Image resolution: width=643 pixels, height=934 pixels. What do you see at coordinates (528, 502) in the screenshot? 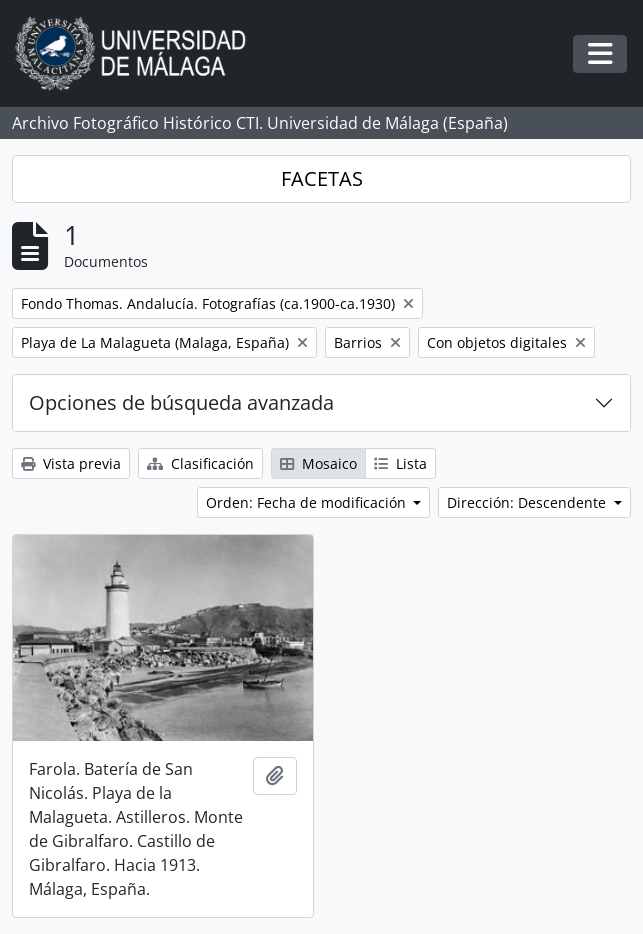
I see `Dirección: Descendente` at bounding box center [528, 502].